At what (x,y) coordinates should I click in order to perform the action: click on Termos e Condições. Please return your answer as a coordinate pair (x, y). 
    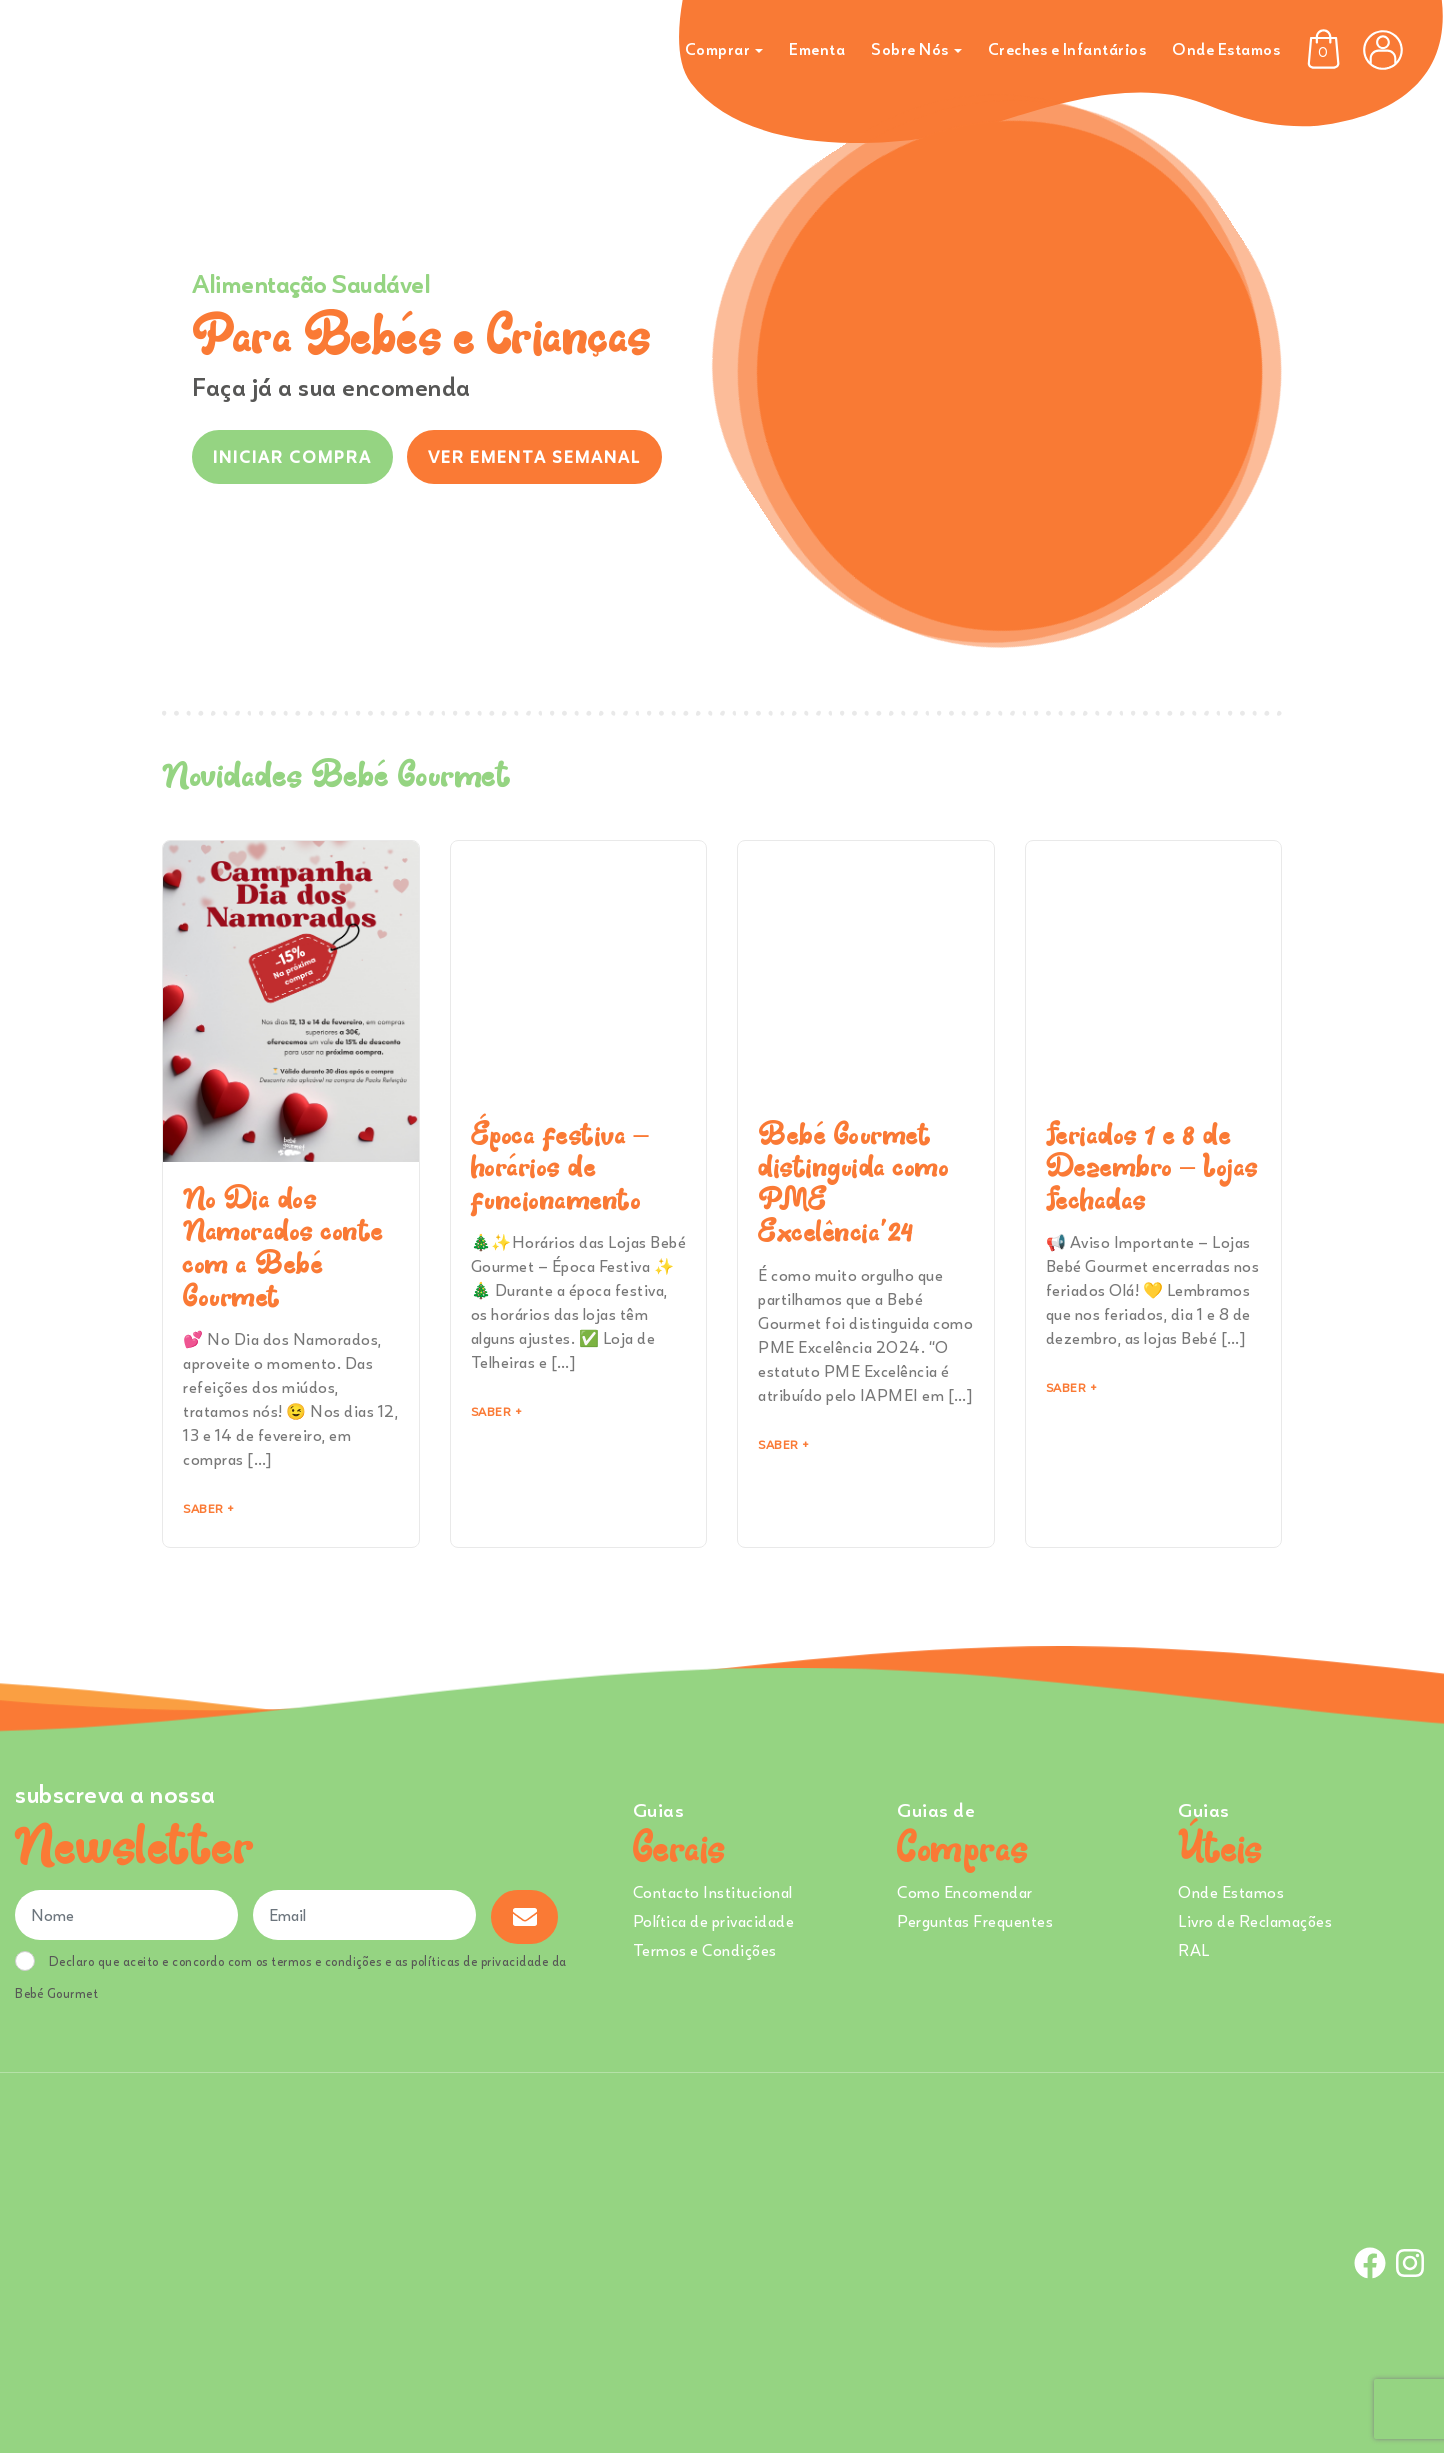
    Looking at the image, I should click on (705, 1950).